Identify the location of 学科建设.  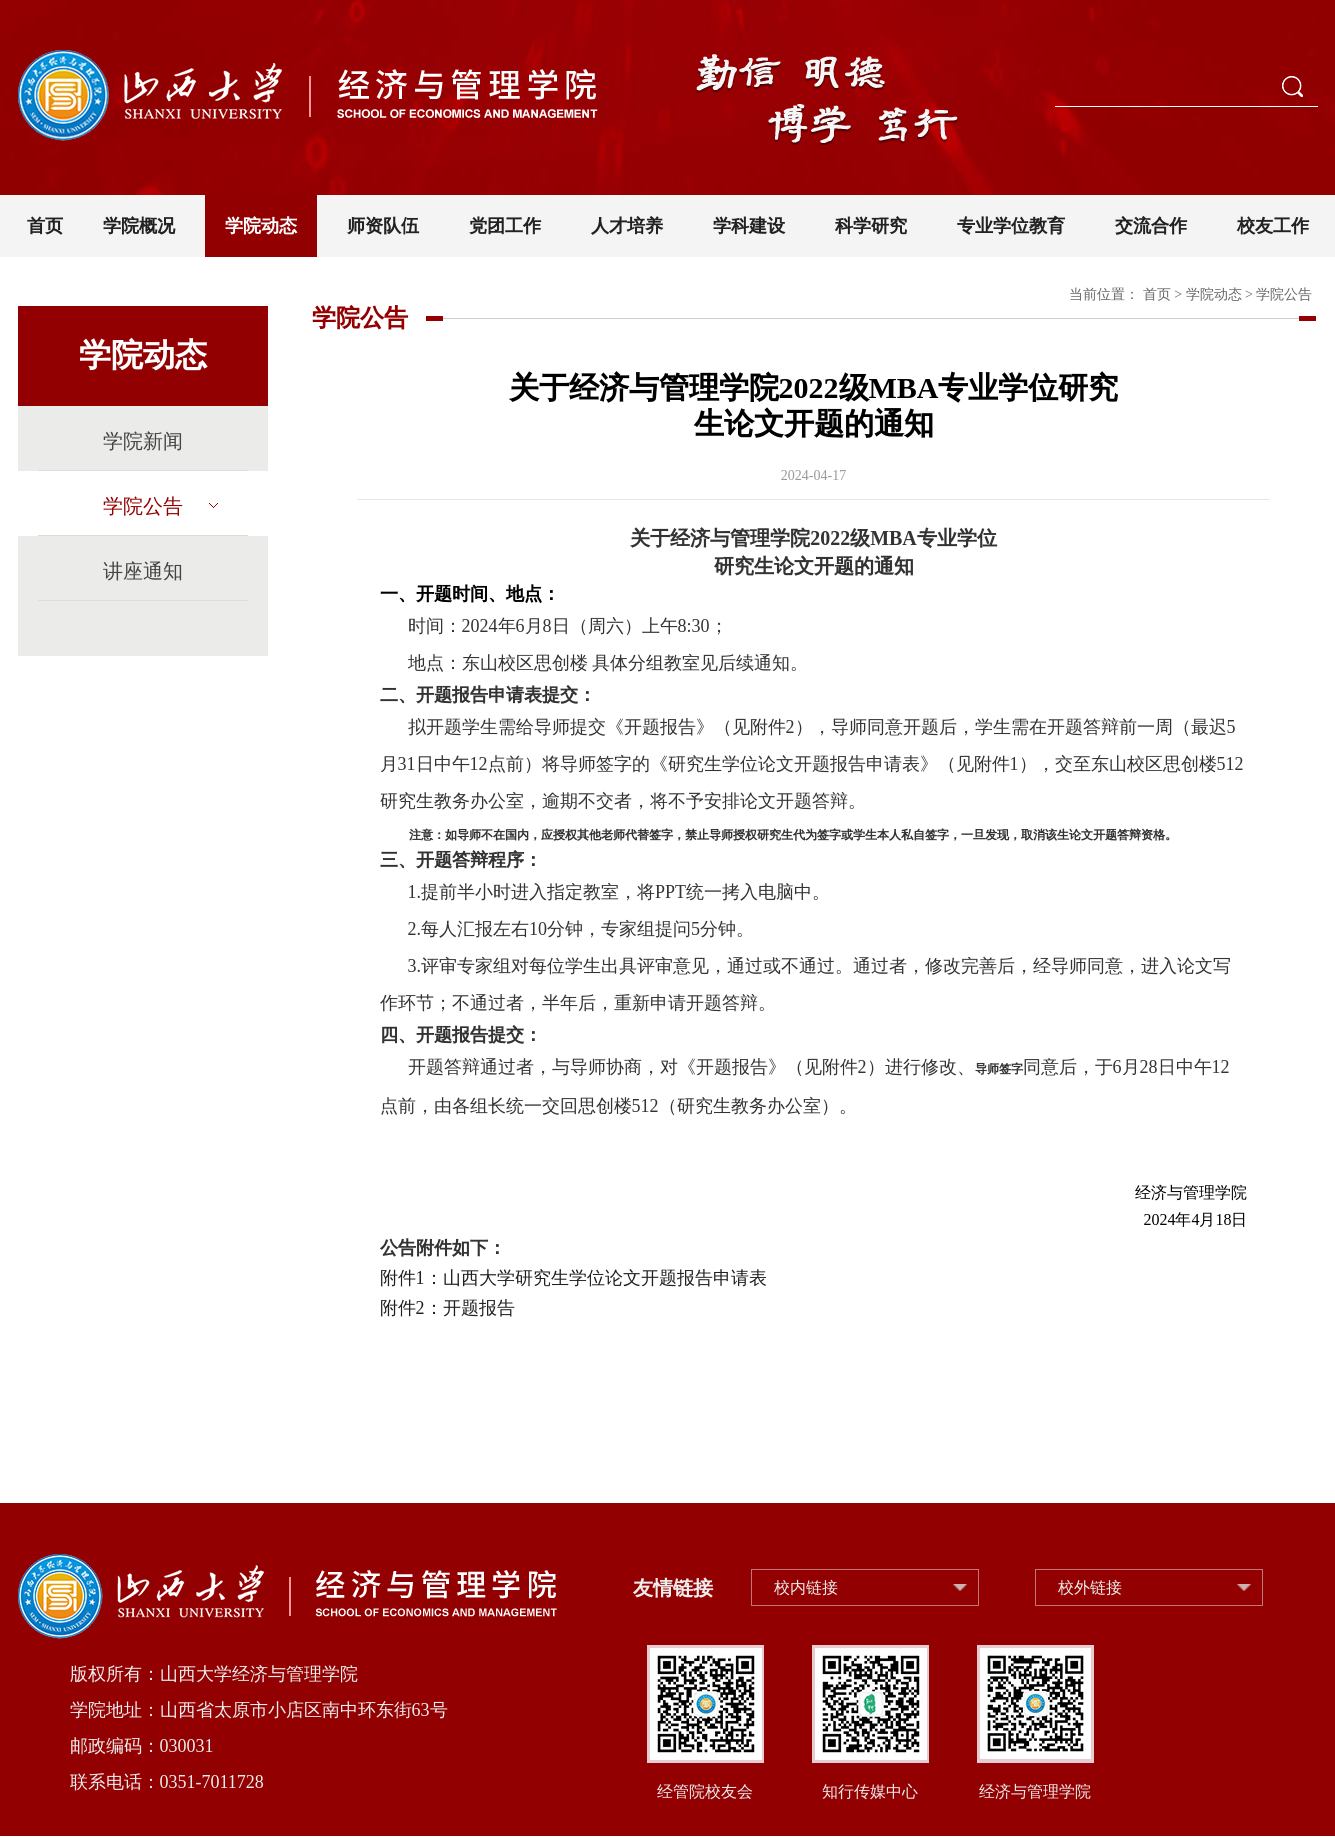
(749, 226).